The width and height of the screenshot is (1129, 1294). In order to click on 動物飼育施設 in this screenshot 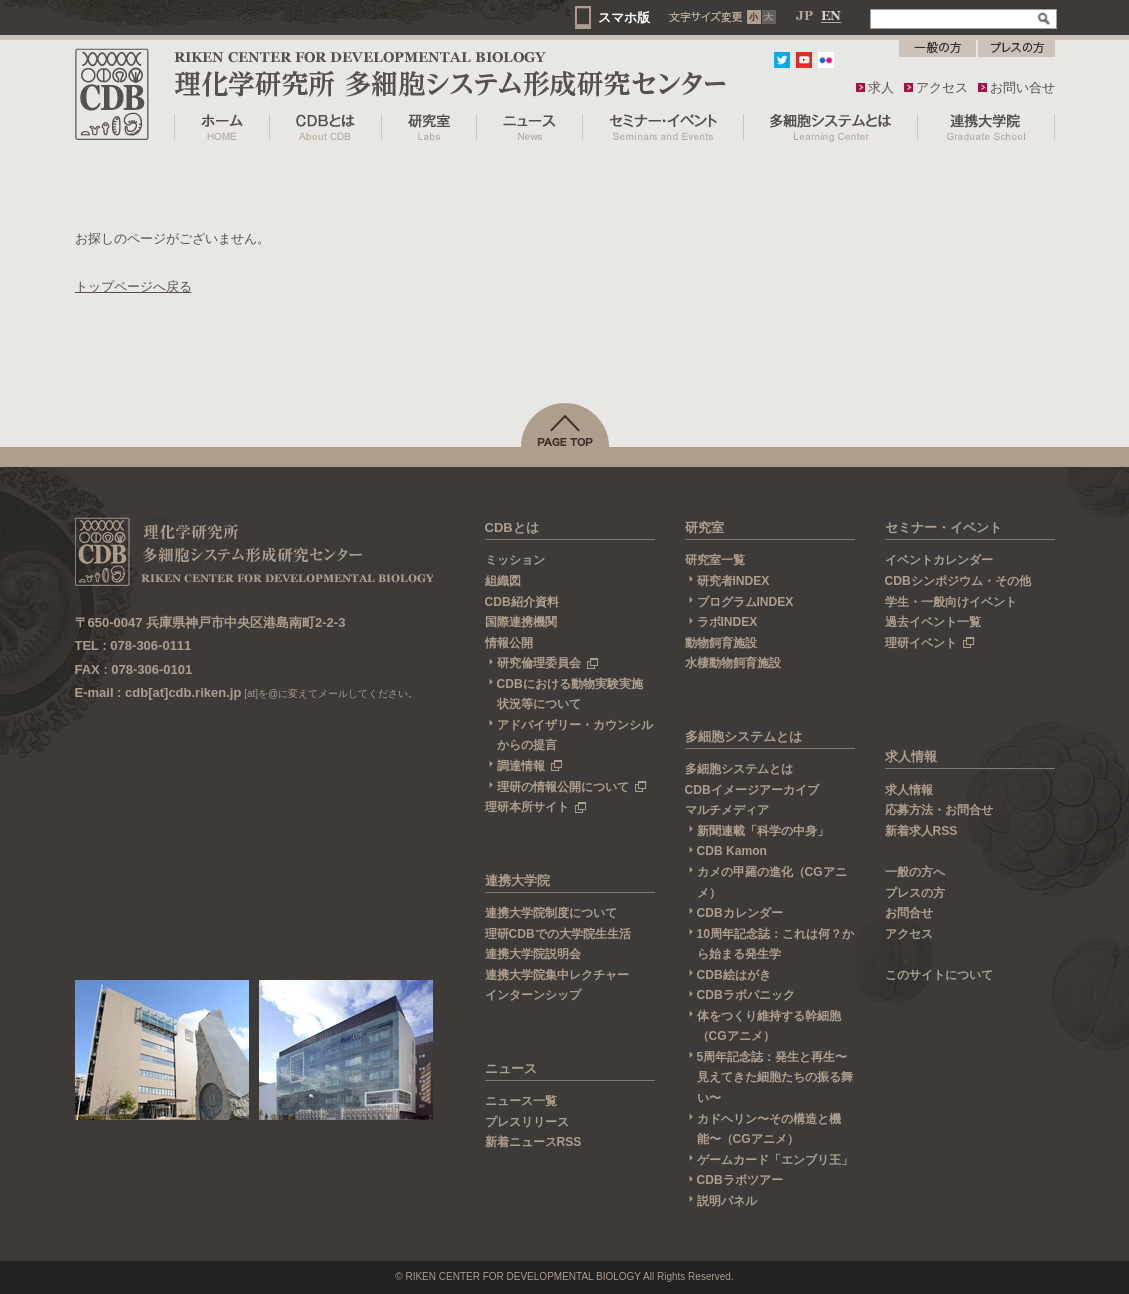, I will do `click(721, 643)`.